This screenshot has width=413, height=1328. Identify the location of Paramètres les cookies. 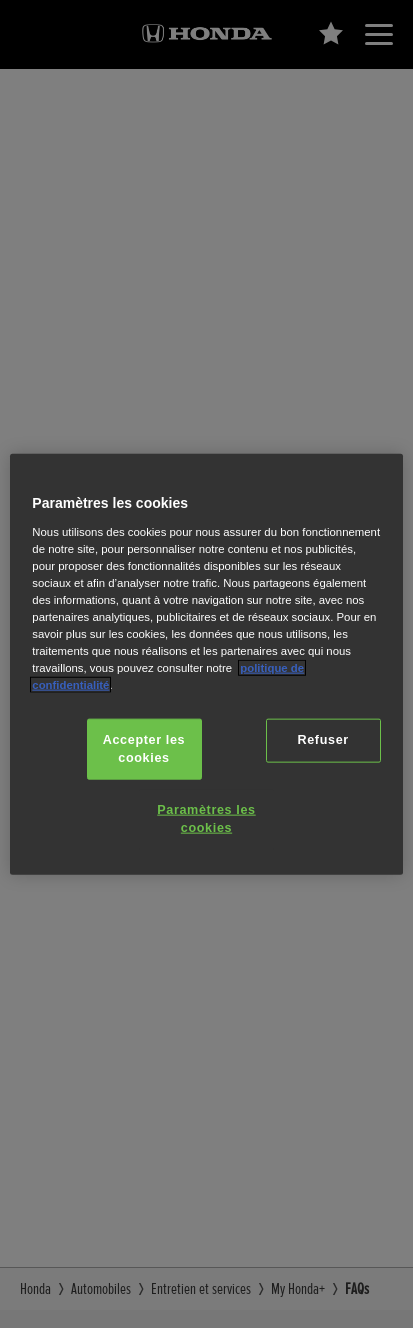
(206, 819).